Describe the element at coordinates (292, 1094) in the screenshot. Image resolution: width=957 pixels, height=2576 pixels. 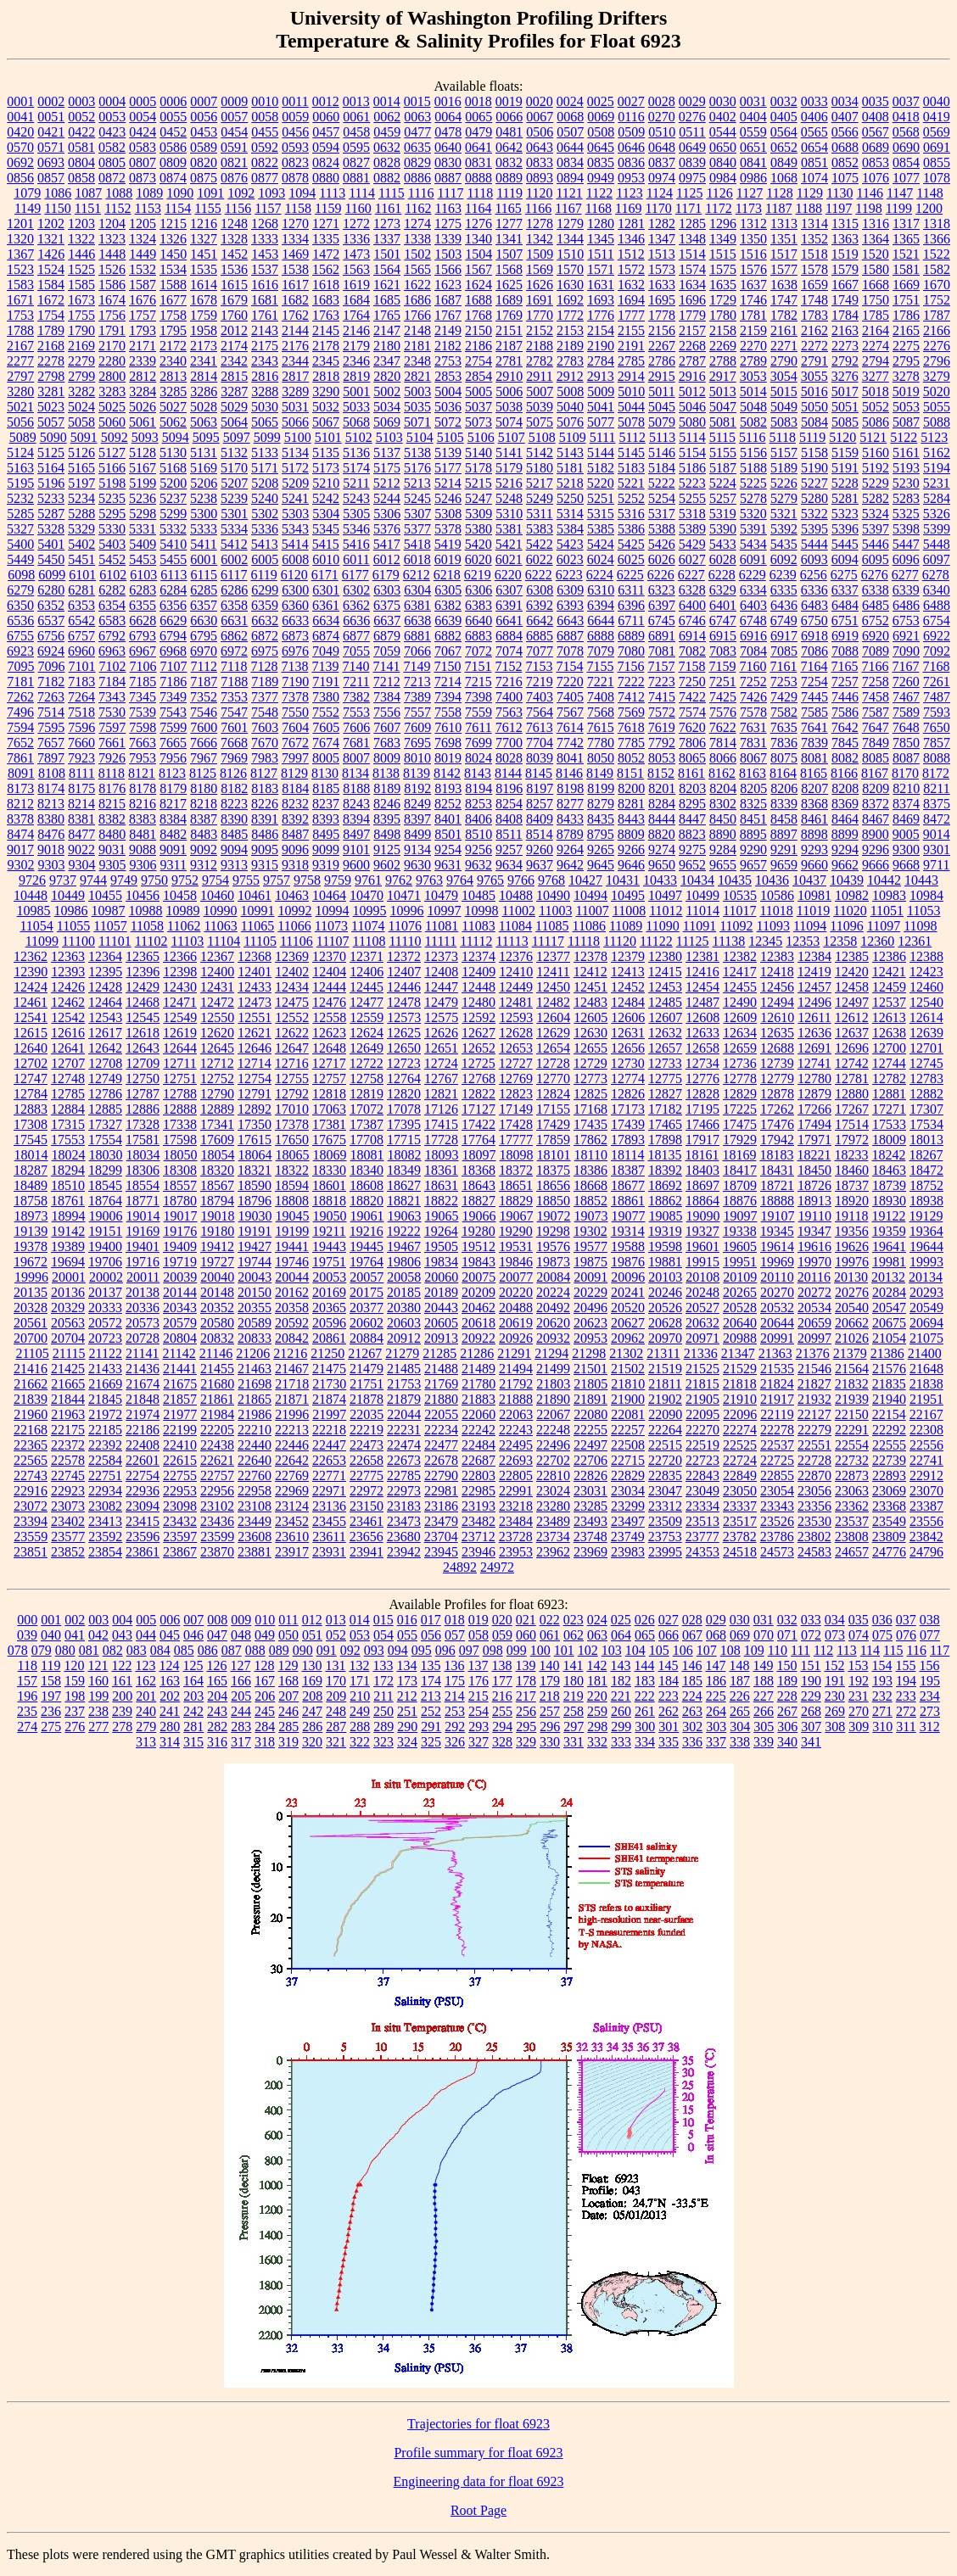
I see `12792` at that location.